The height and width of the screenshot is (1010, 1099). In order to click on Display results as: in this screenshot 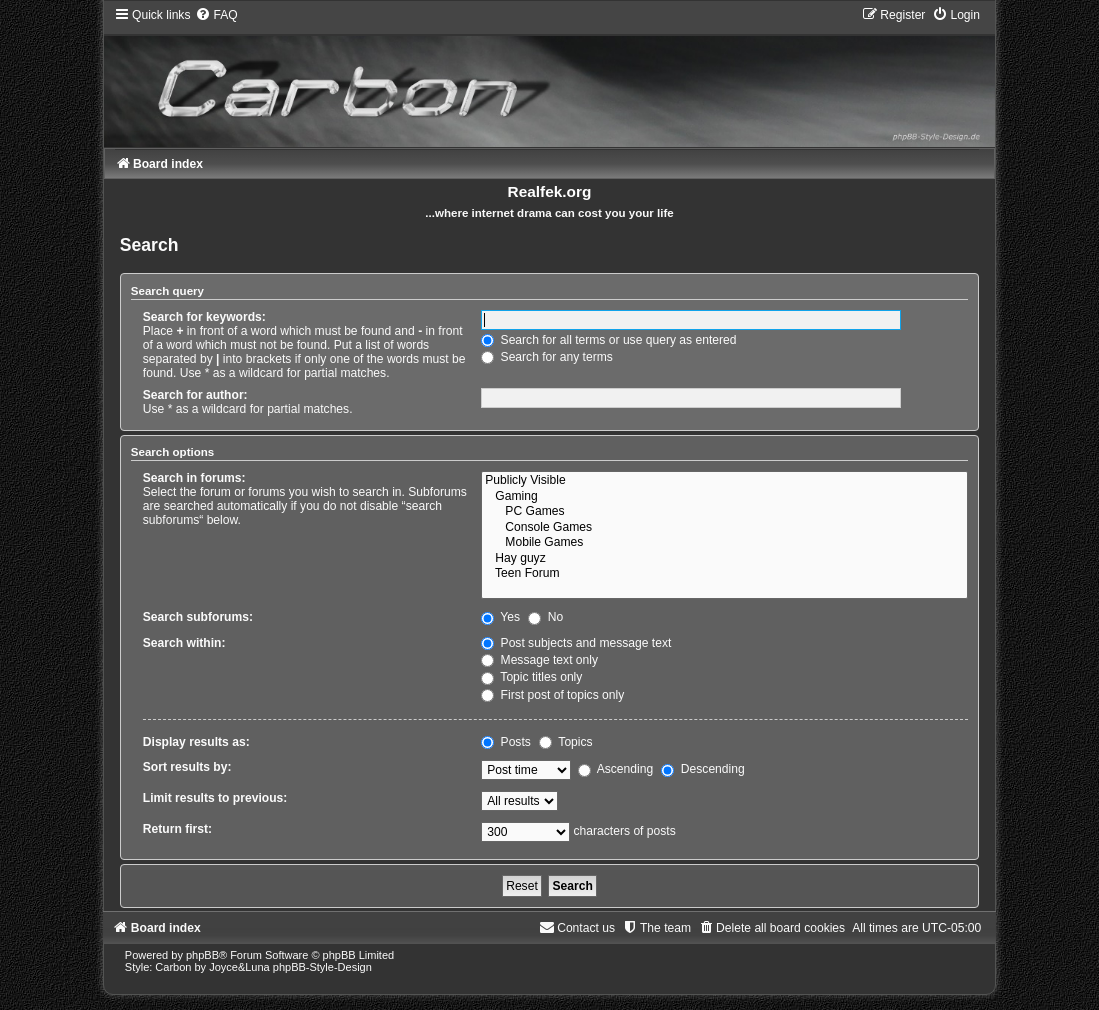, I will do `click(196, 742)`.